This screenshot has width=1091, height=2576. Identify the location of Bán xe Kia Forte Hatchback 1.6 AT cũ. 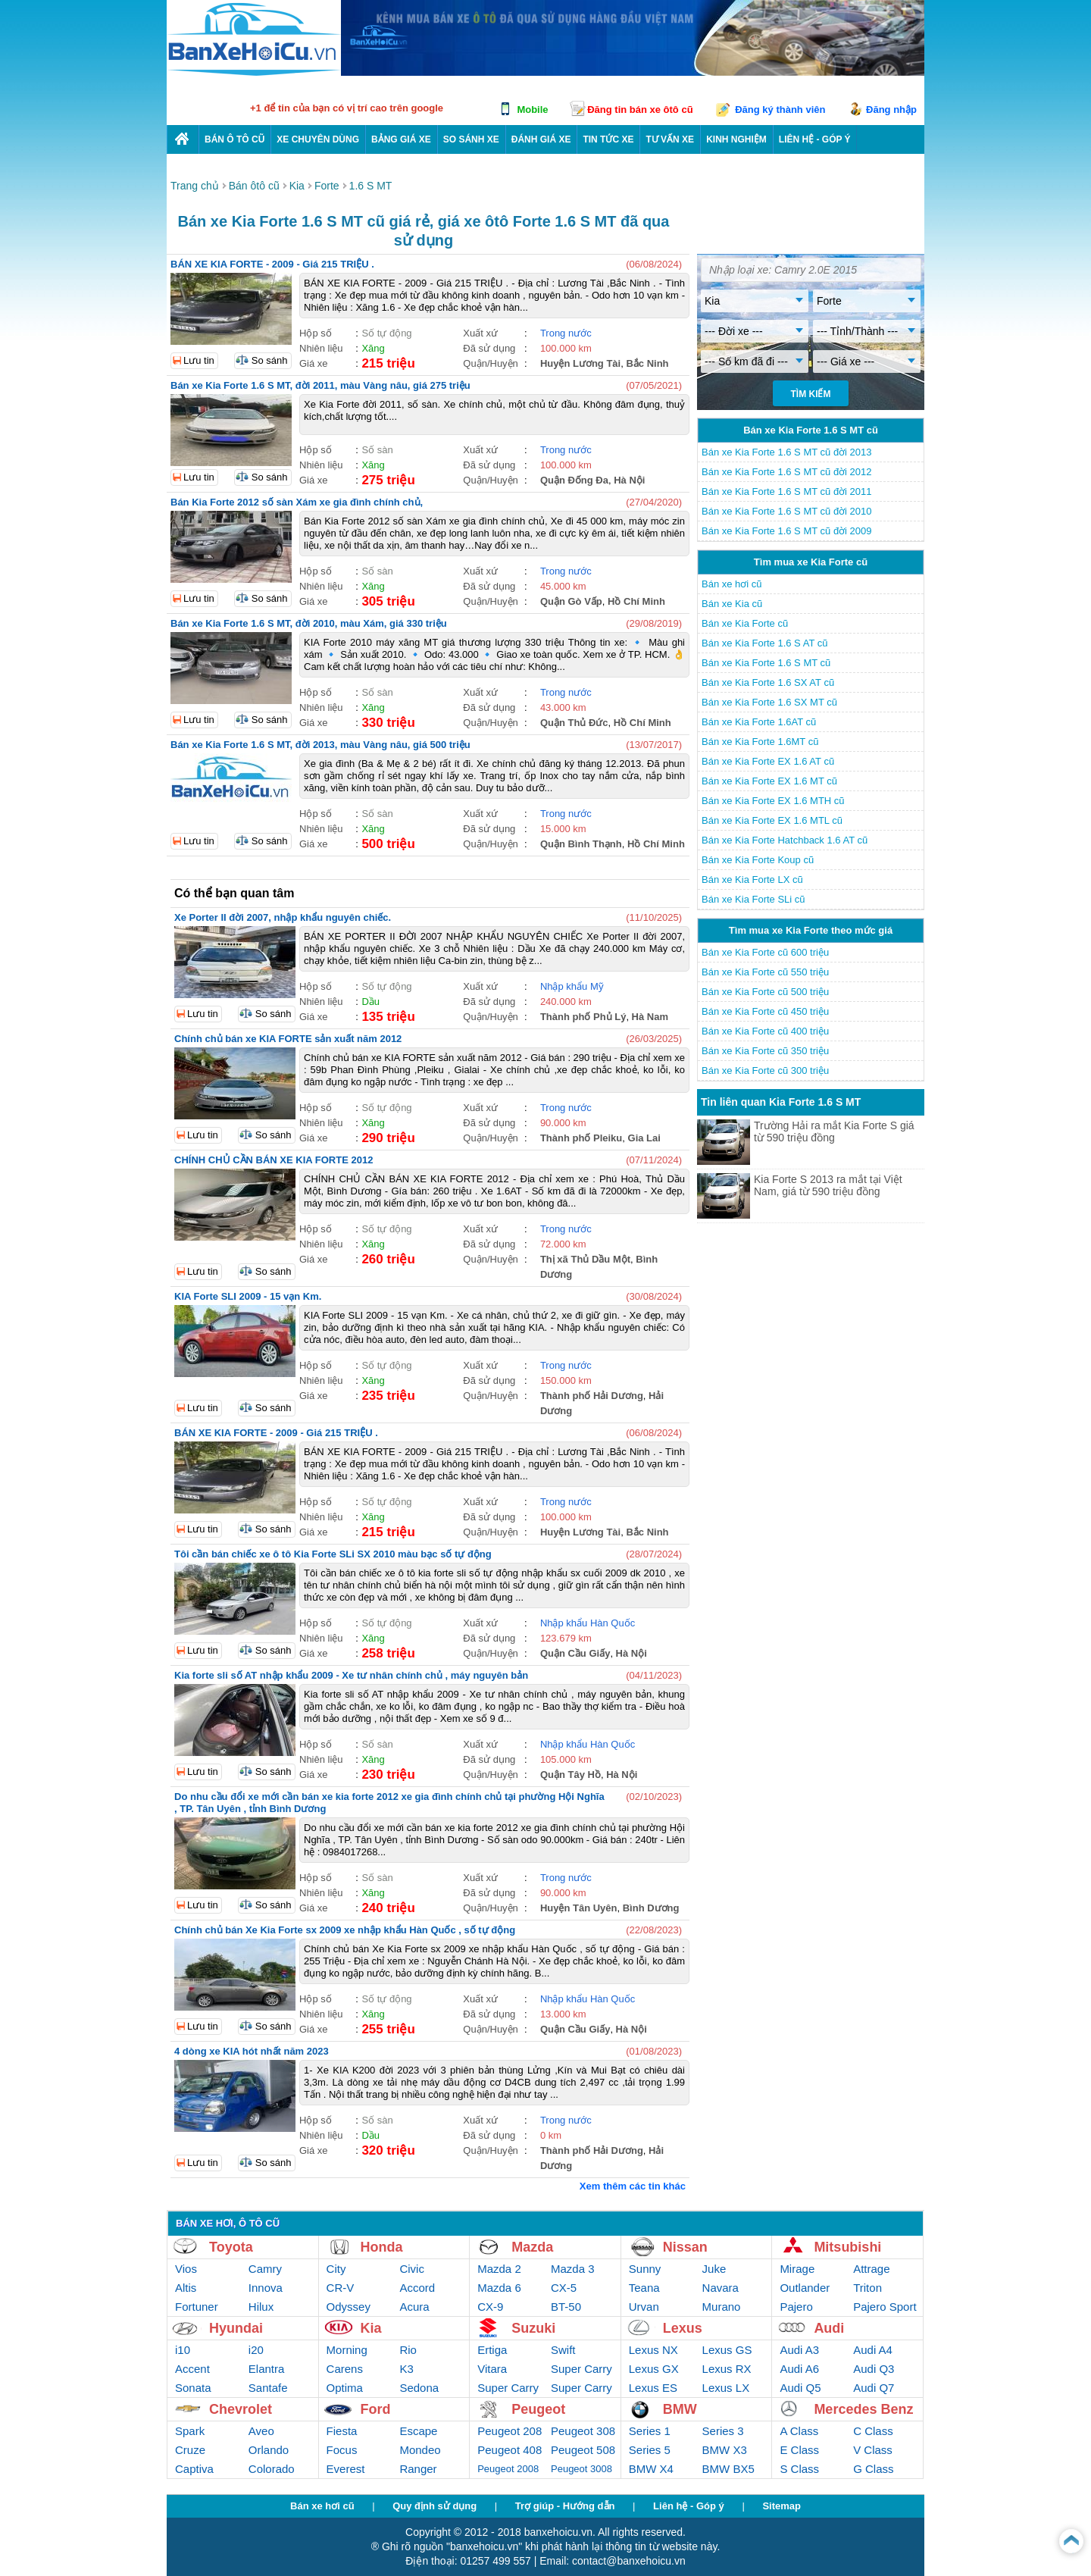
(784, 840).